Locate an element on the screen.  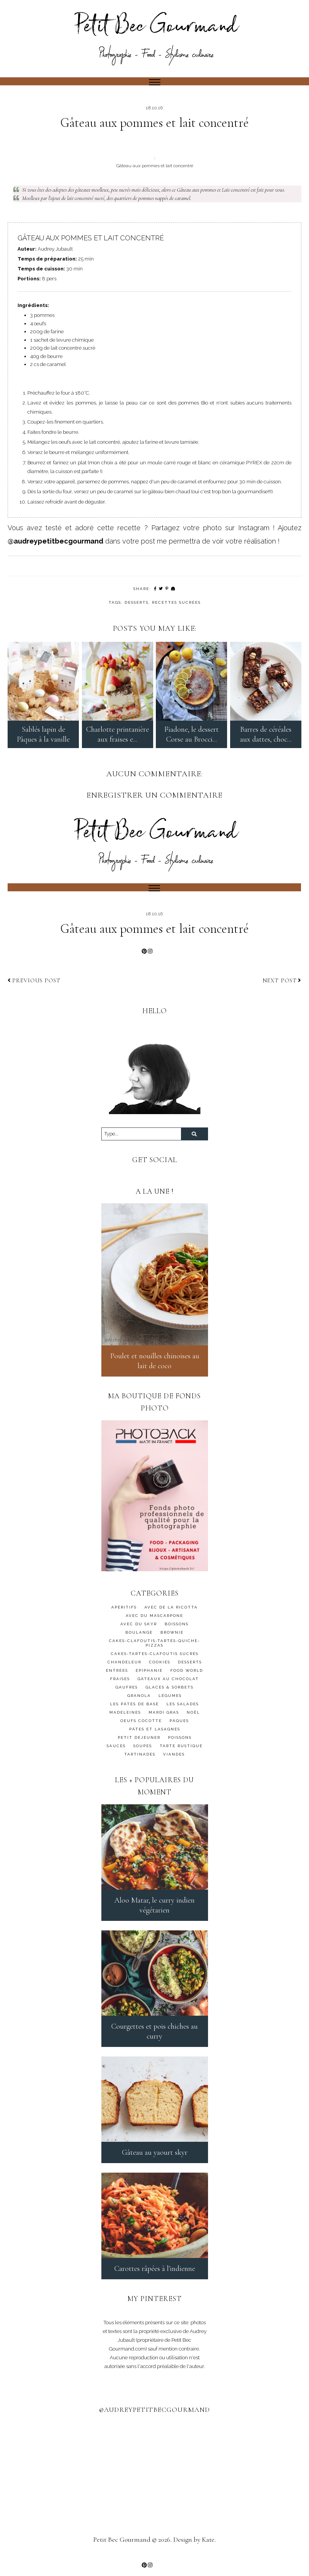
BOULANGE is located at coordinates (139, 1639).